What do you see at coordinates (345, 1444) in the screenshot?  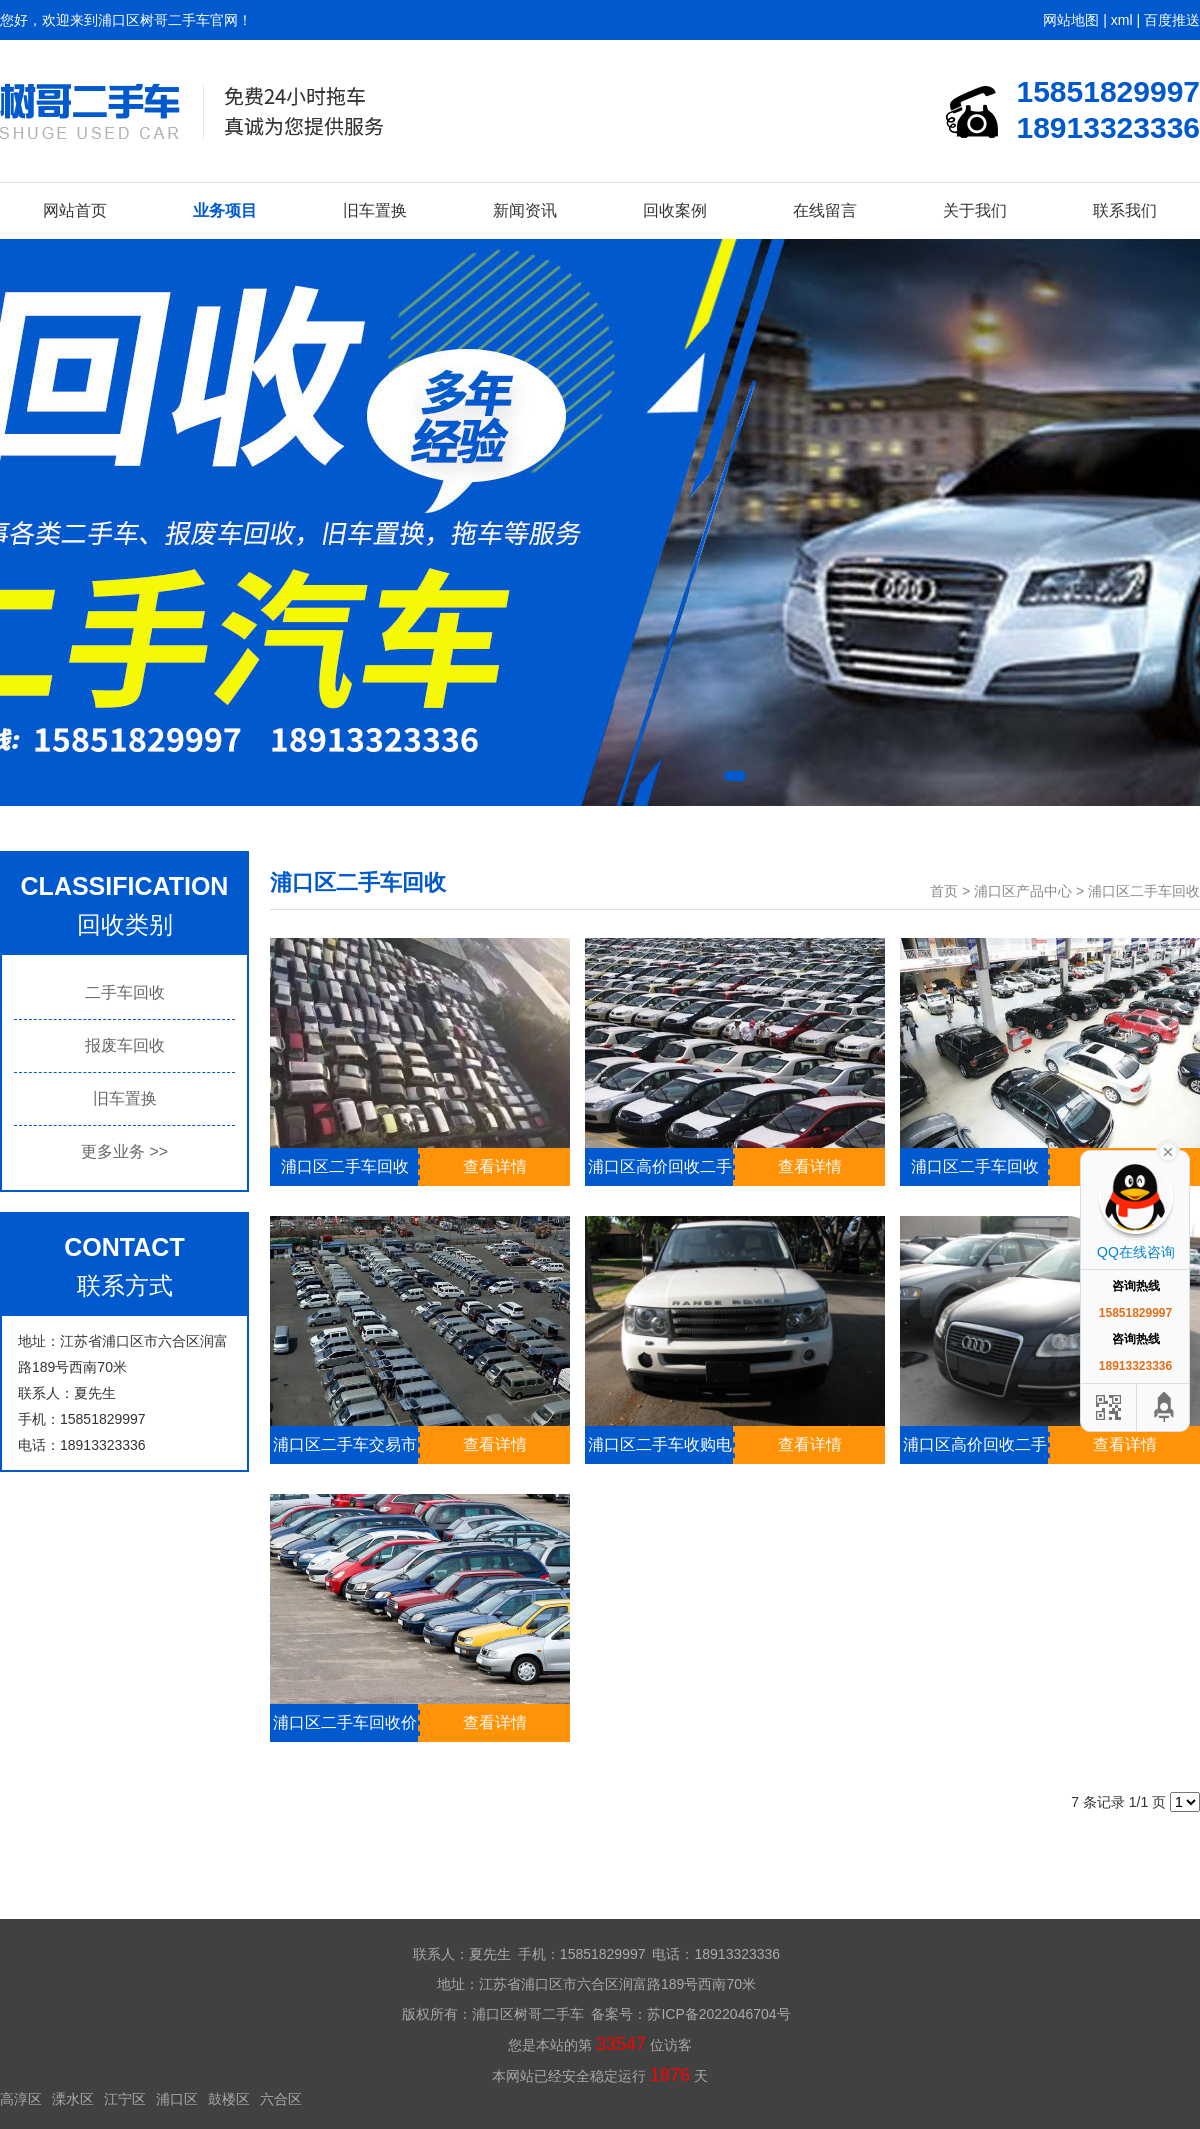 I see `浦口区二手车交易市` at bounding box center [345, 1444].